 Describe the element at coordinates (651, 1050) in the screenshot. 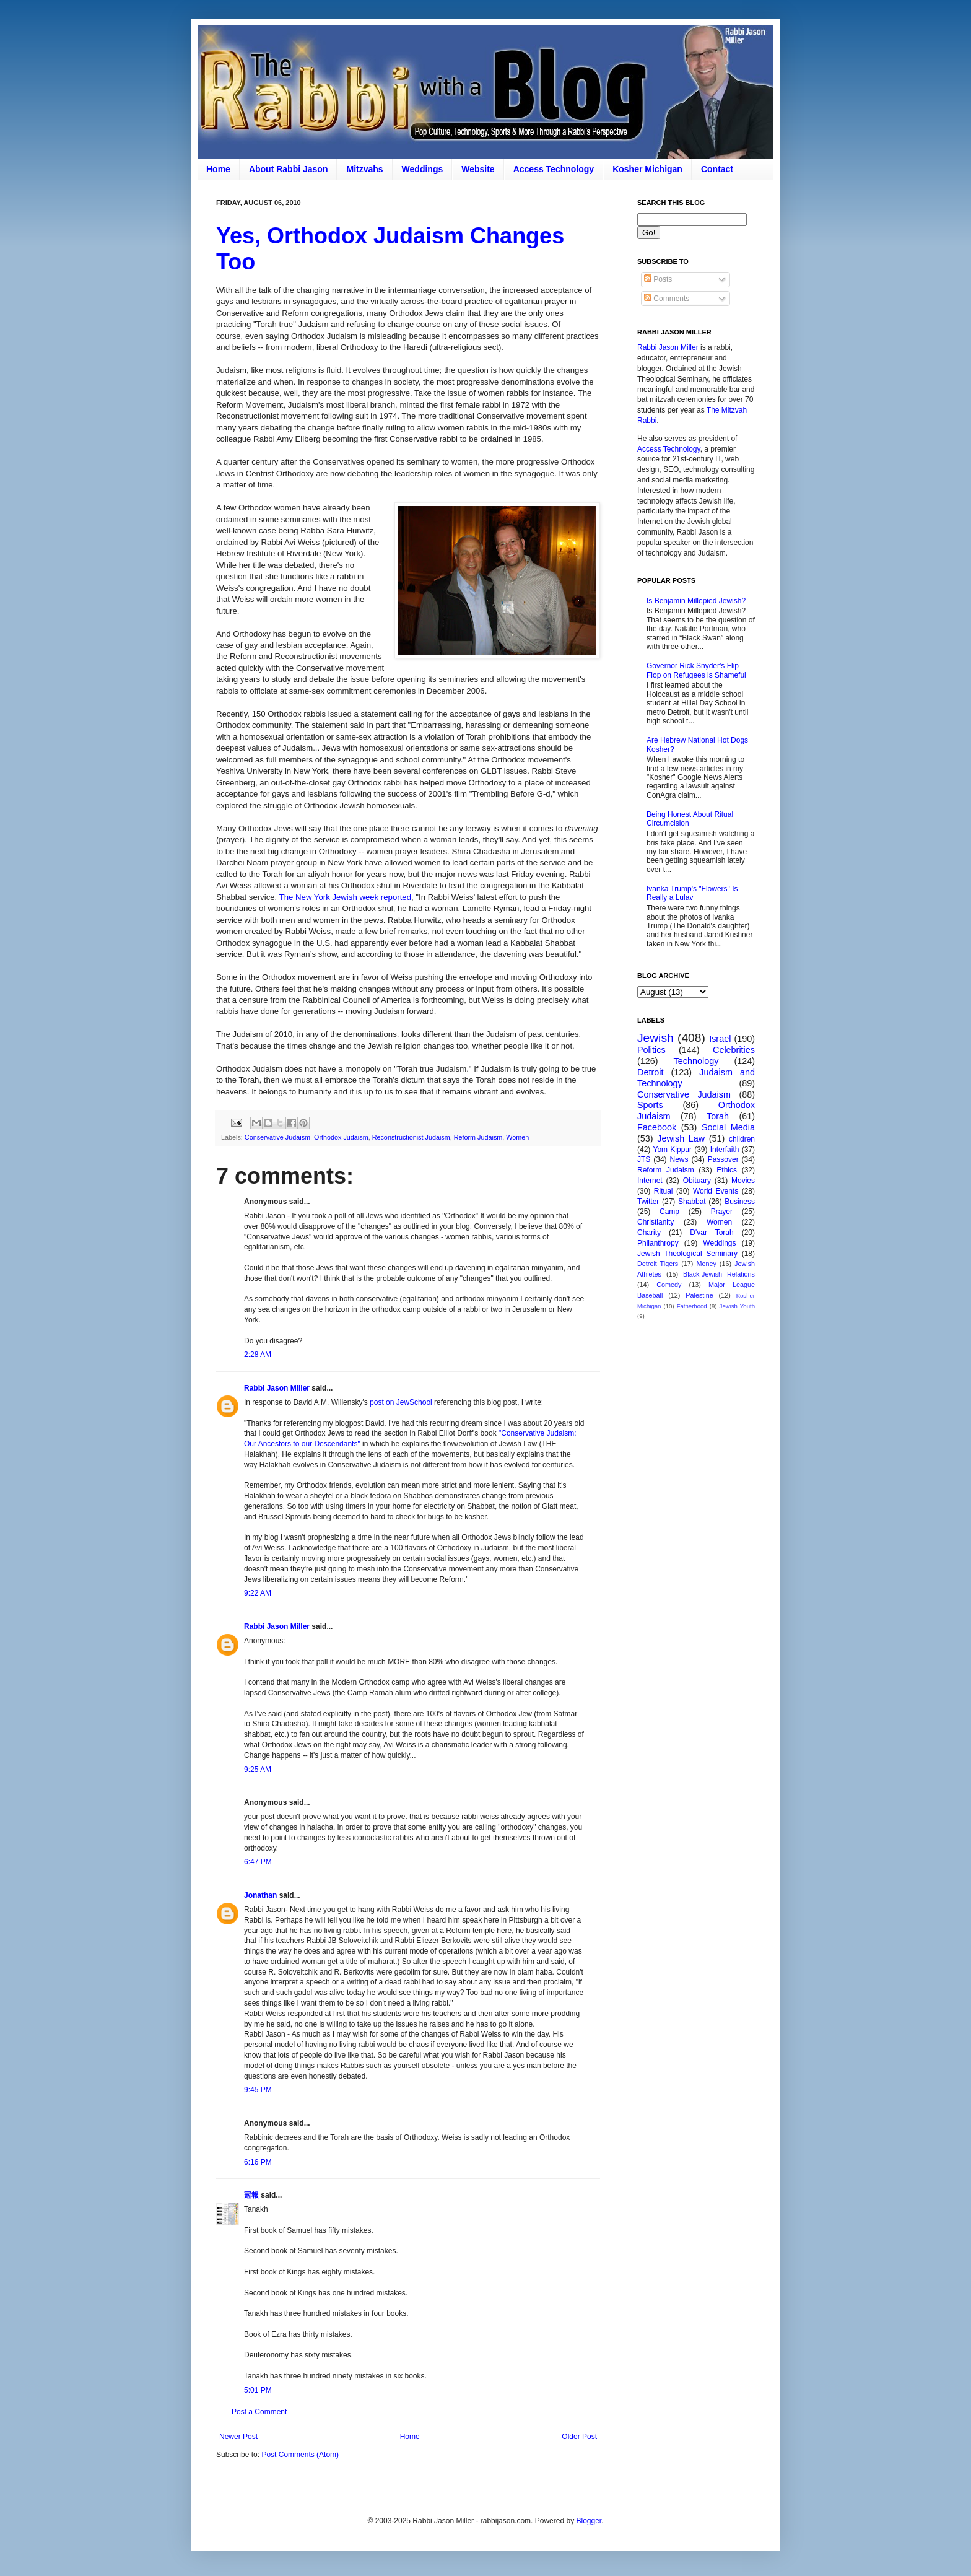

I see `Politics` at that location.